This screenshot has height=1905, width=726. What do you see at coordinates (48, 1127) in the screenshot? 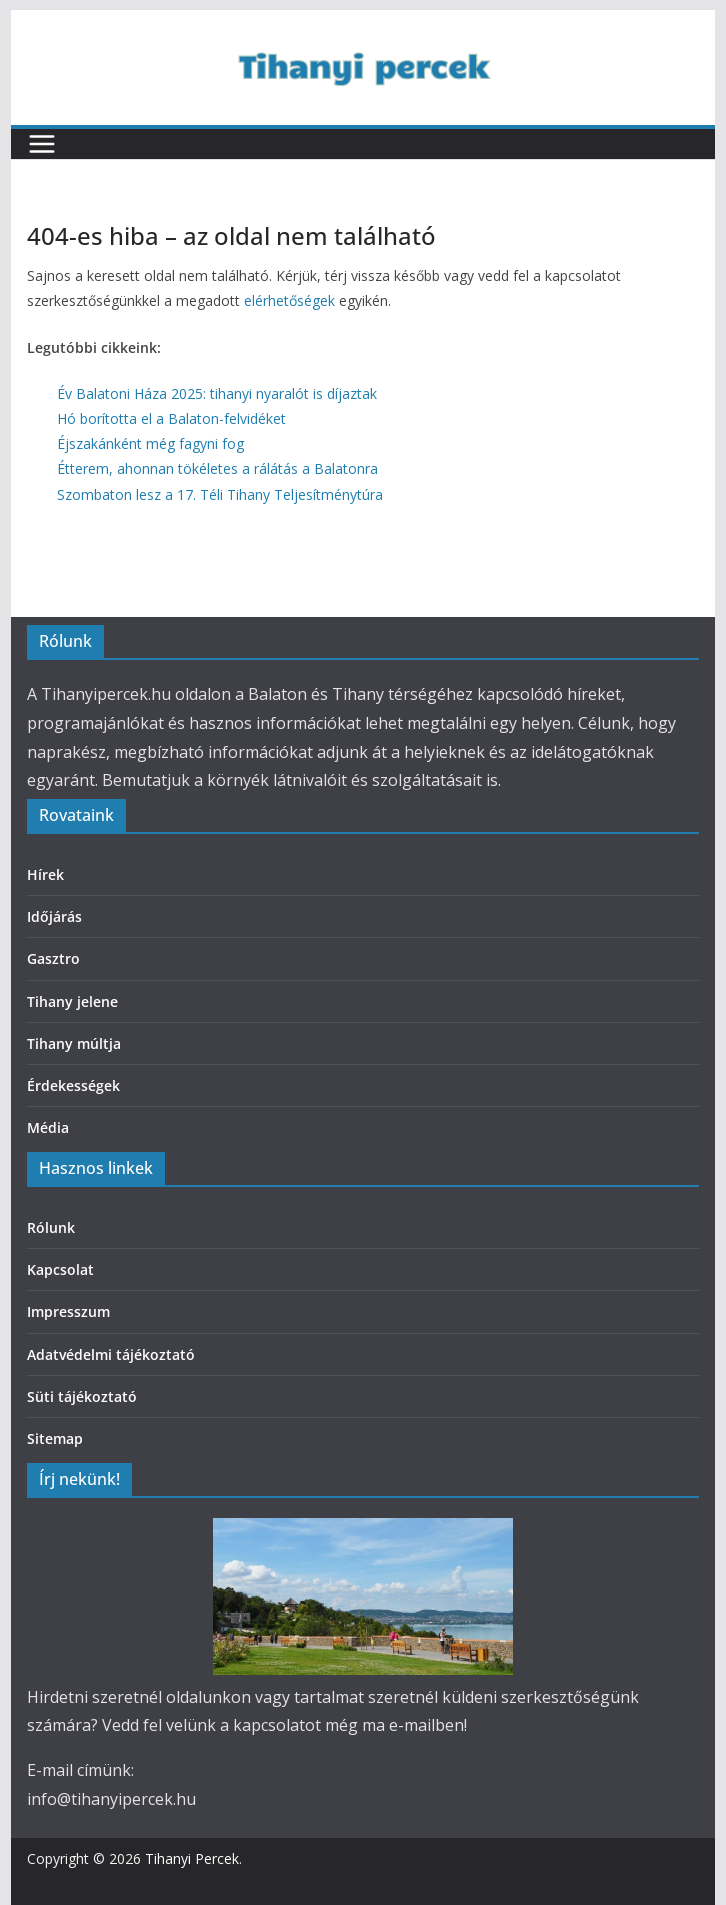
I see `Média` at bounding box center [48, 1127].